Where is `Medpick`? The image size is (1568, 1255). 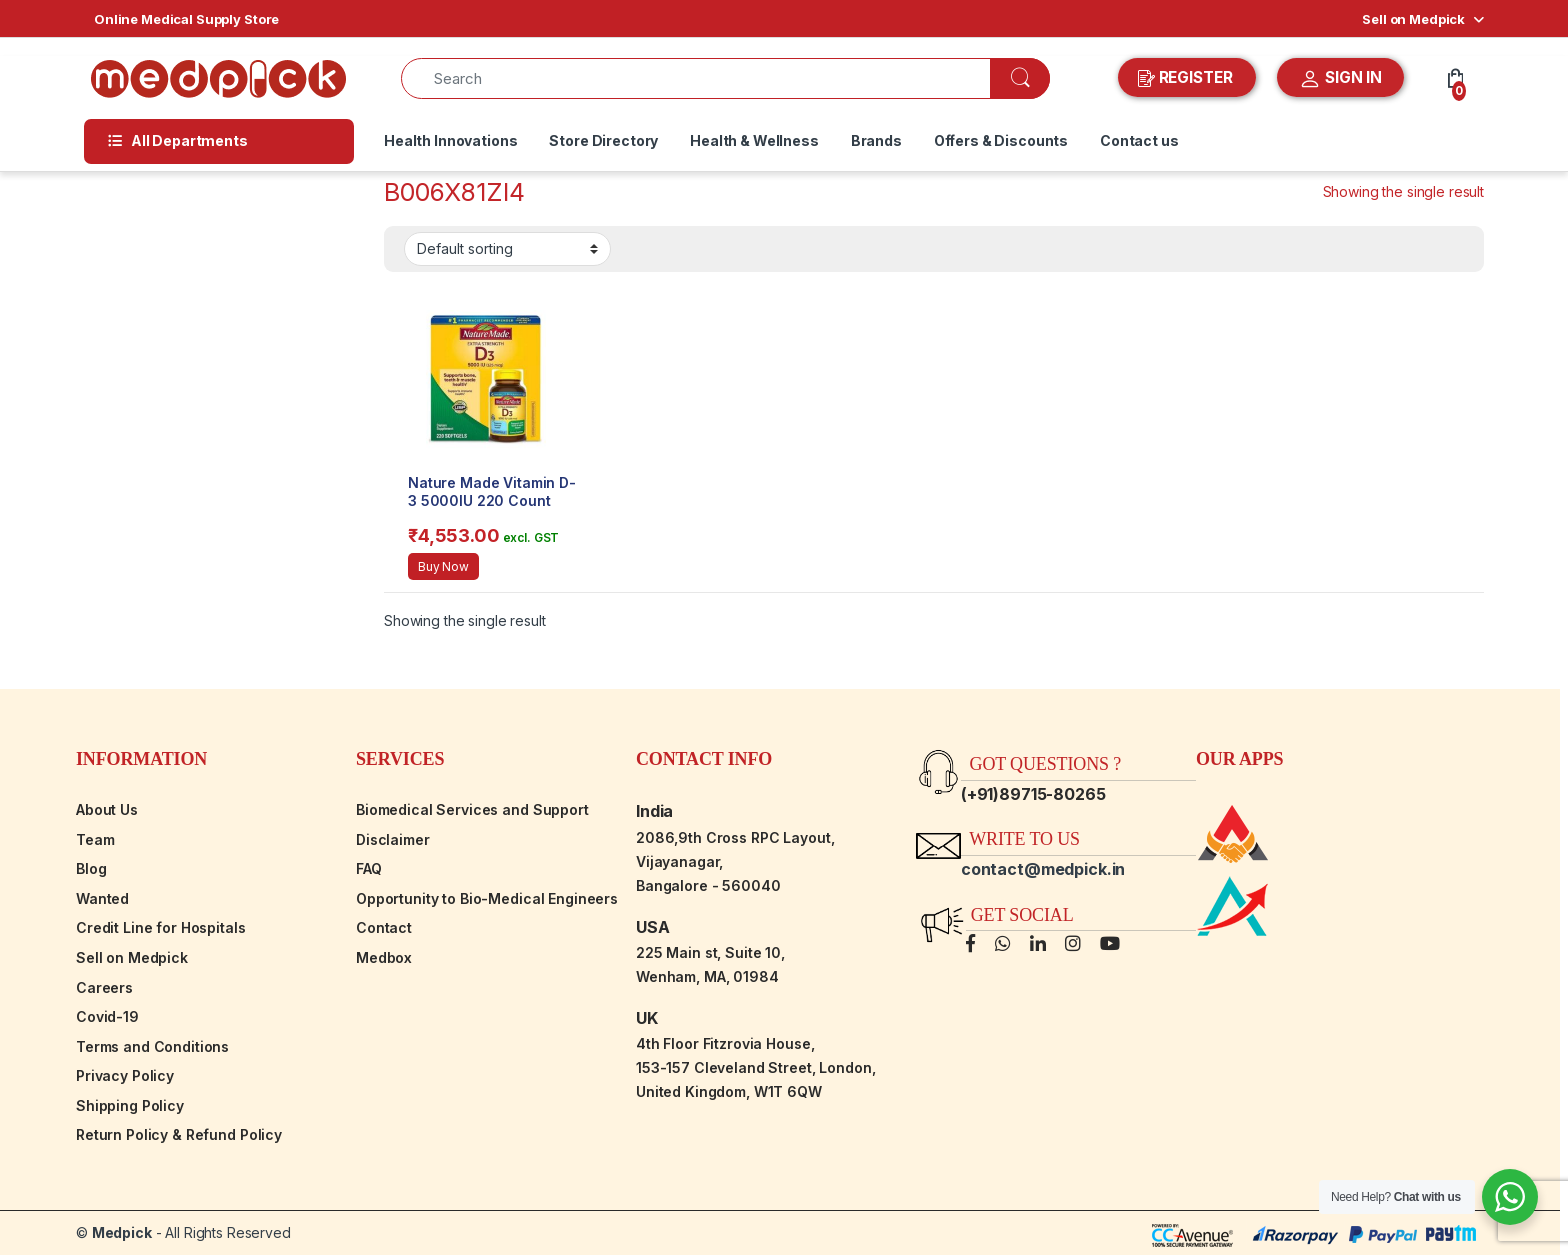
Medpick is located at coordinates (122, 1232).